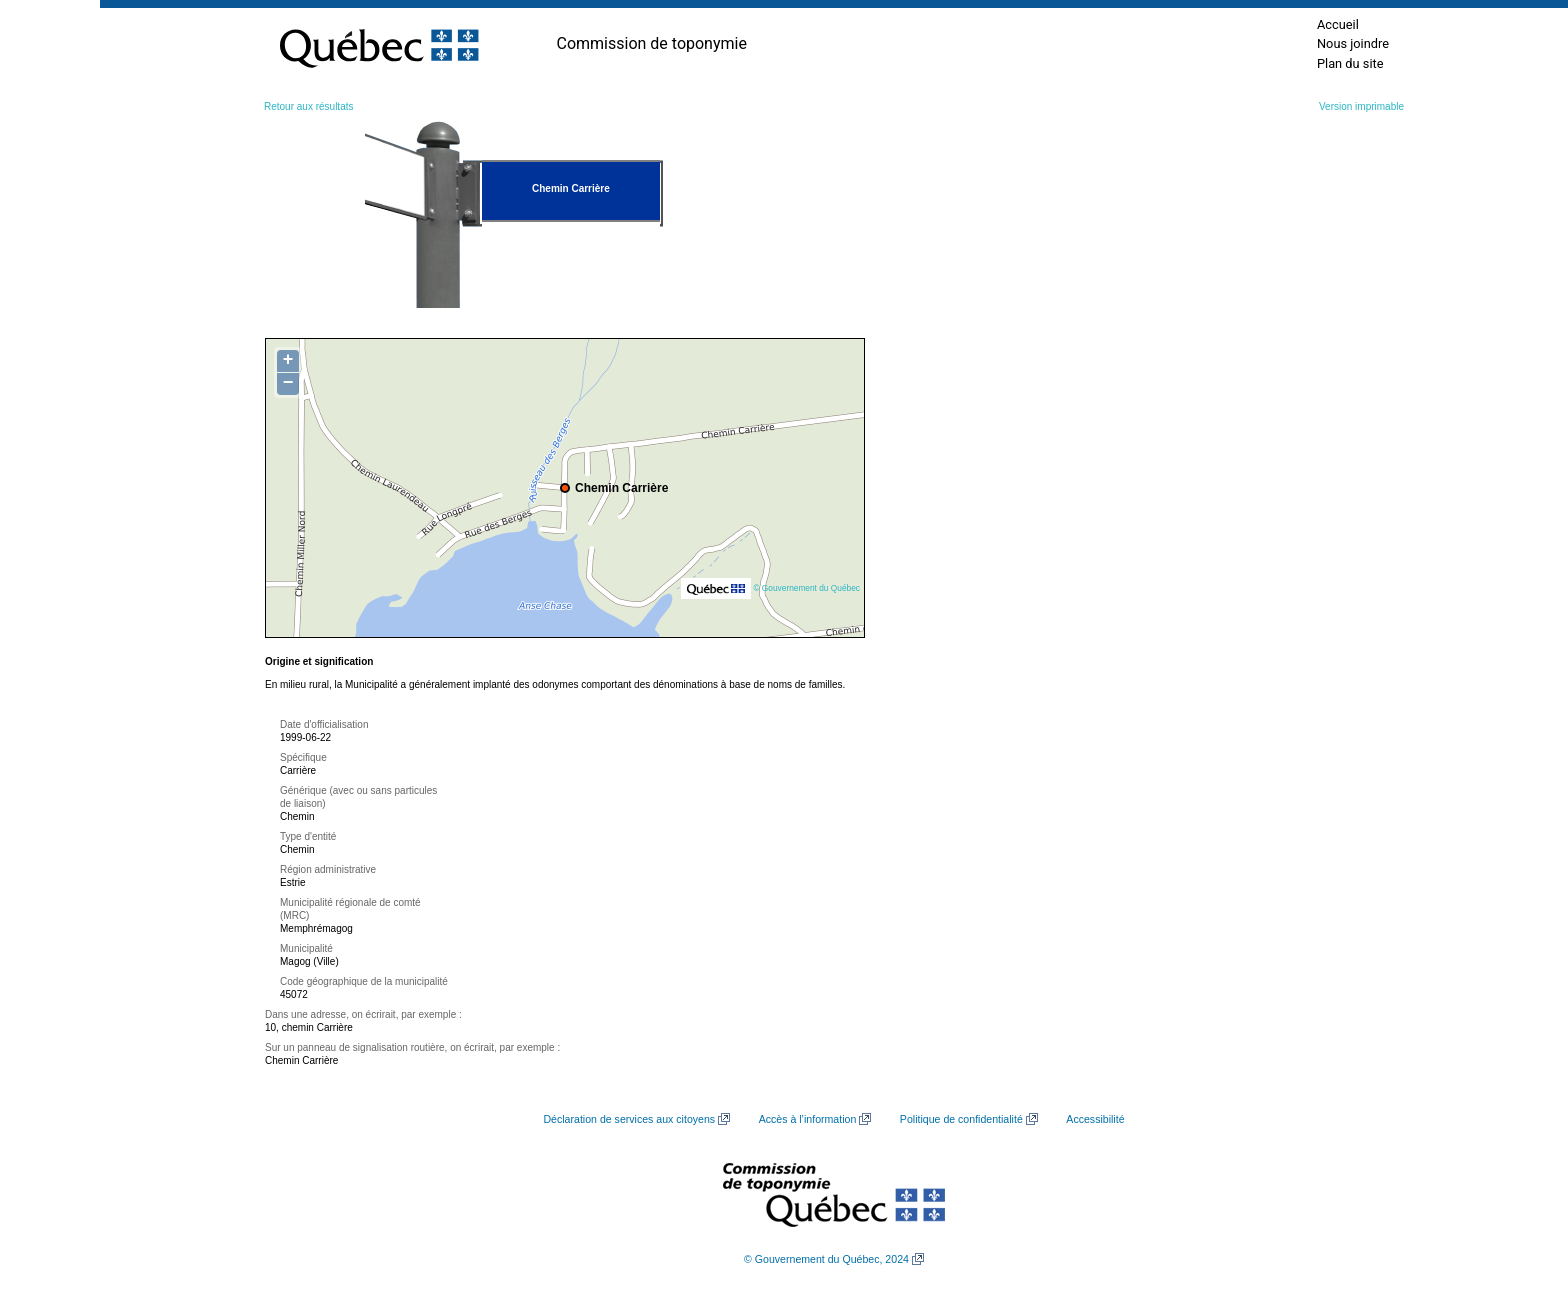  What do you see at coordinates (1353, 43) in the screenshot?
I see `Nous joindre` at bounding box center [1353, 43].